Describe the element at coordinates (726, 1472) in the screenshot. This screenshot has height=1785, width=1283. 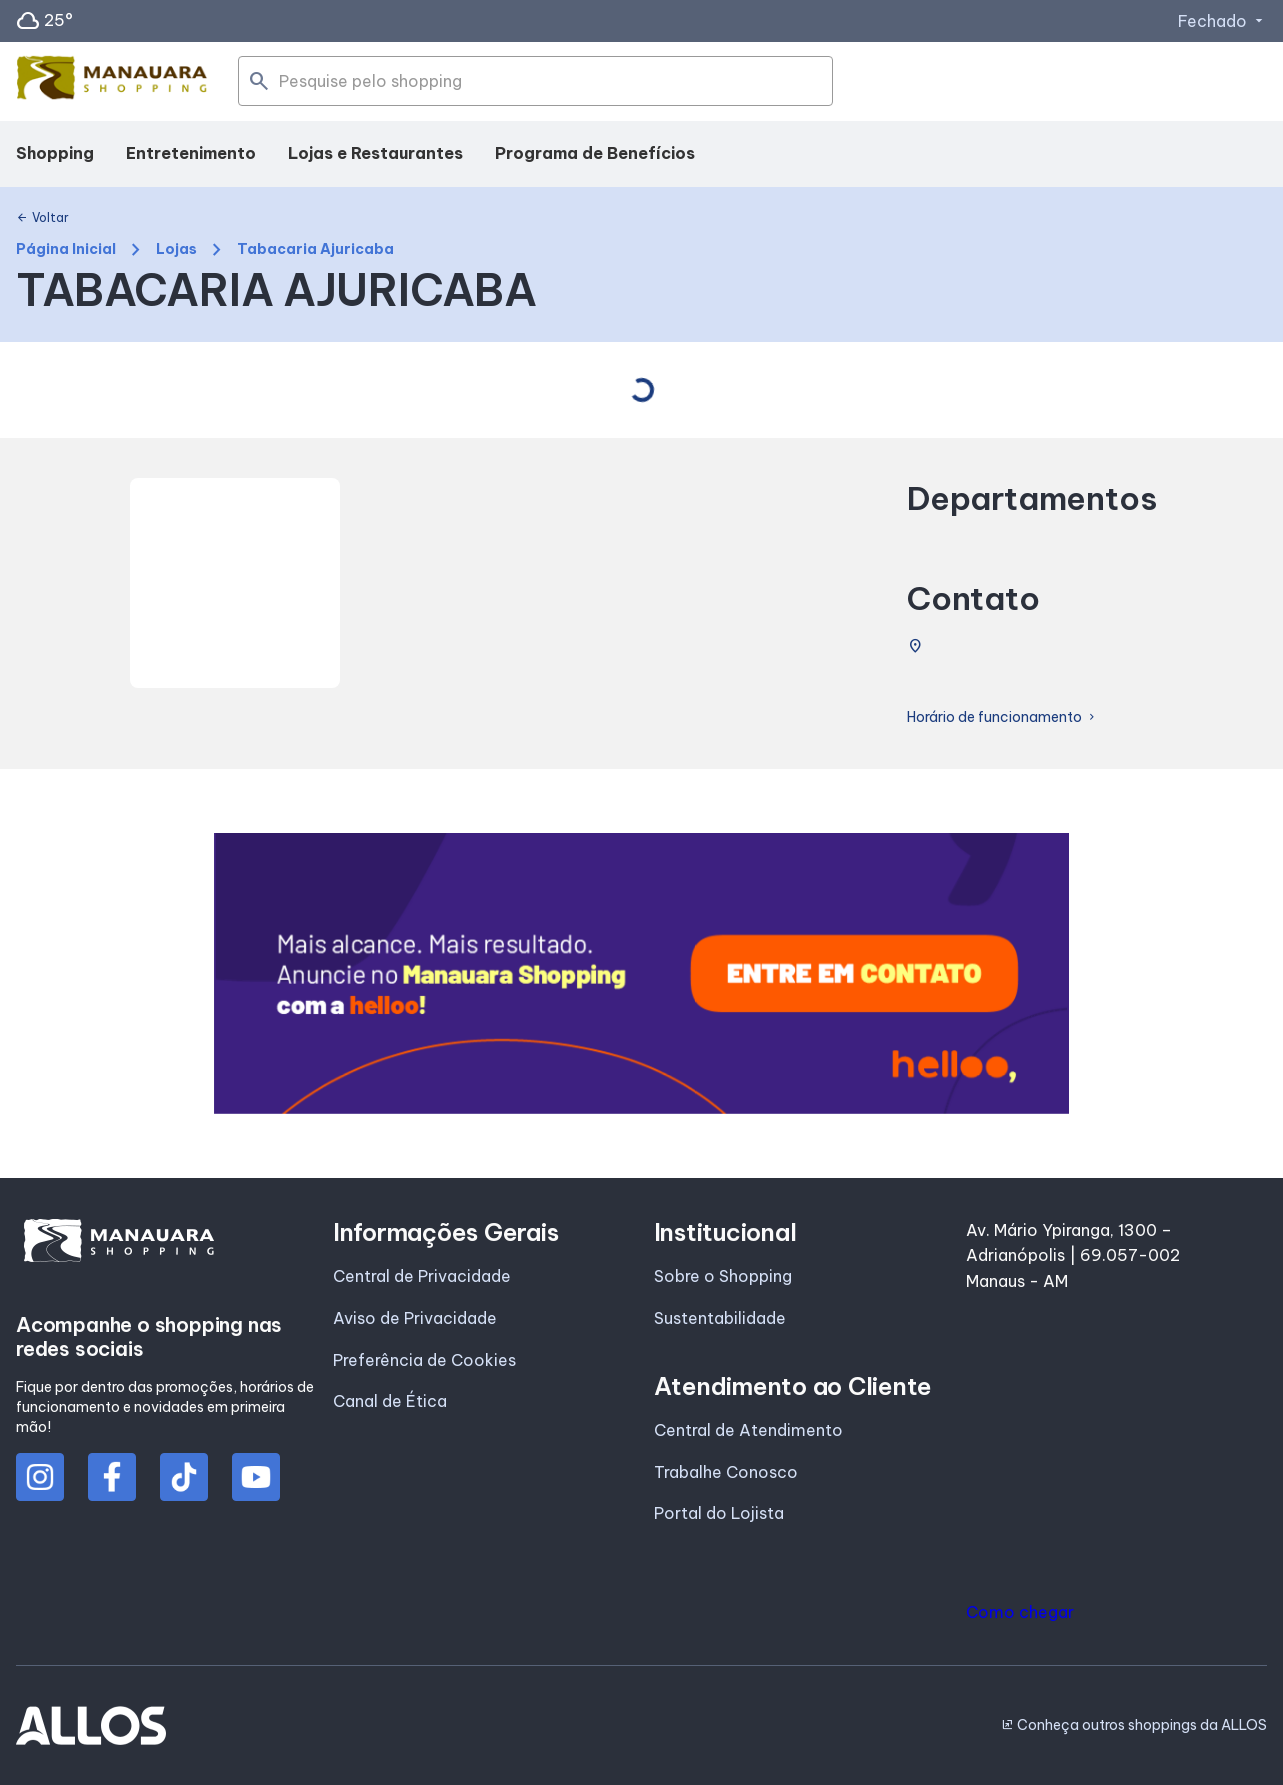
I see `Trabalhe Conosco` at that location.